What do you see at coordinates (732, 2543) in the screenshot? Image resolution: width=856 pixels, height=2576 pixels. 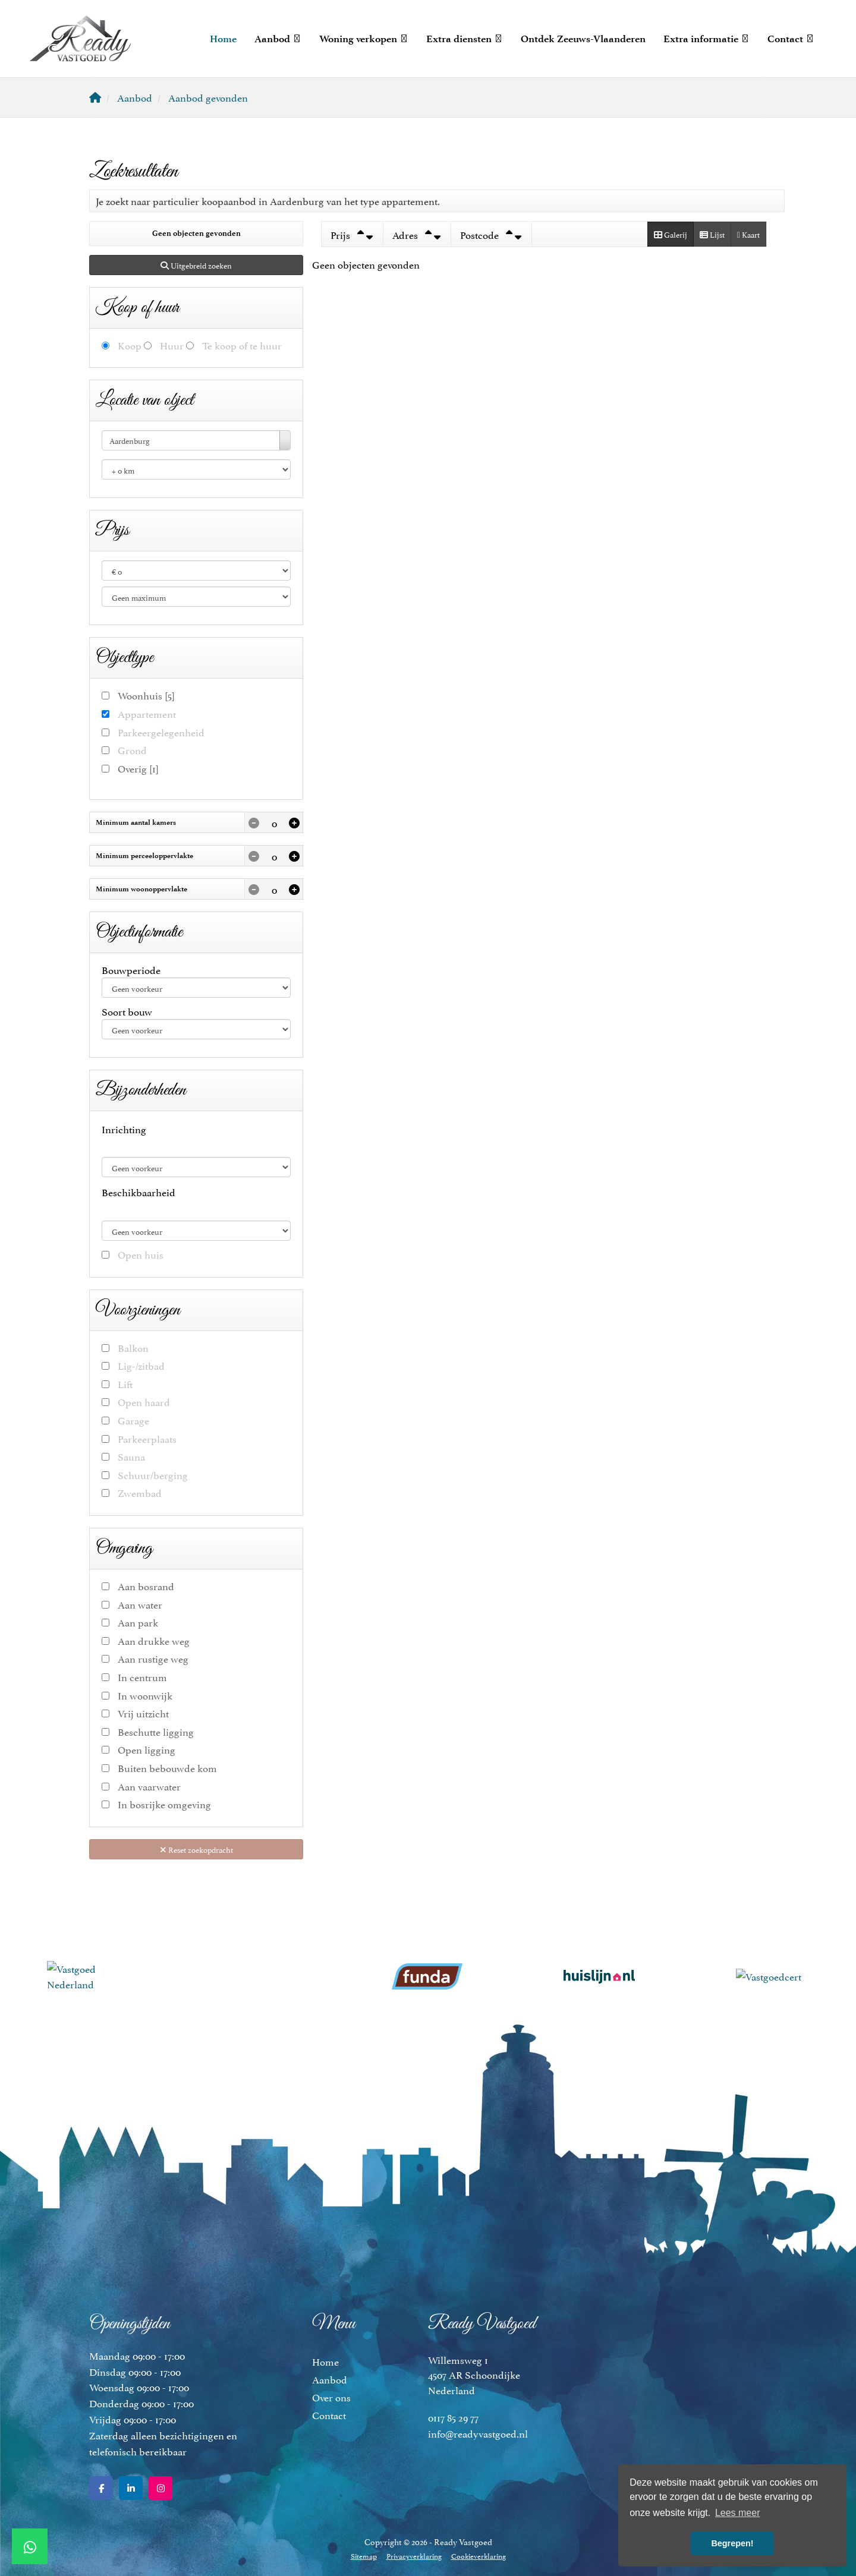 I see `Begrepen! [button]` at bounding box center [732, 2543].